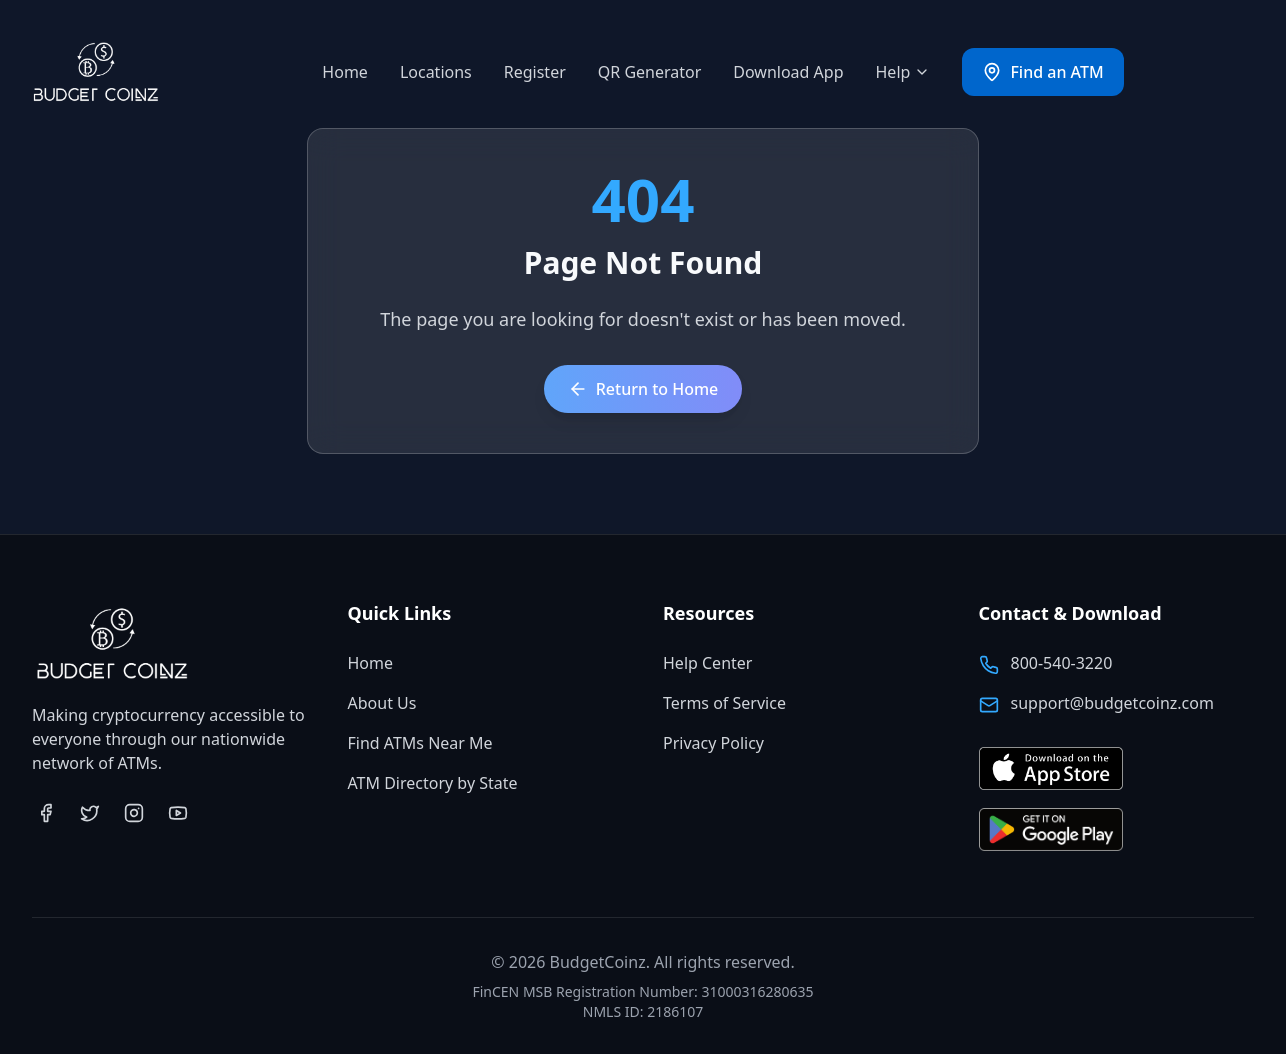  Describe the element at coordinates (433, 783) in the screenshot. I see `ATM Directory by State` at that location.